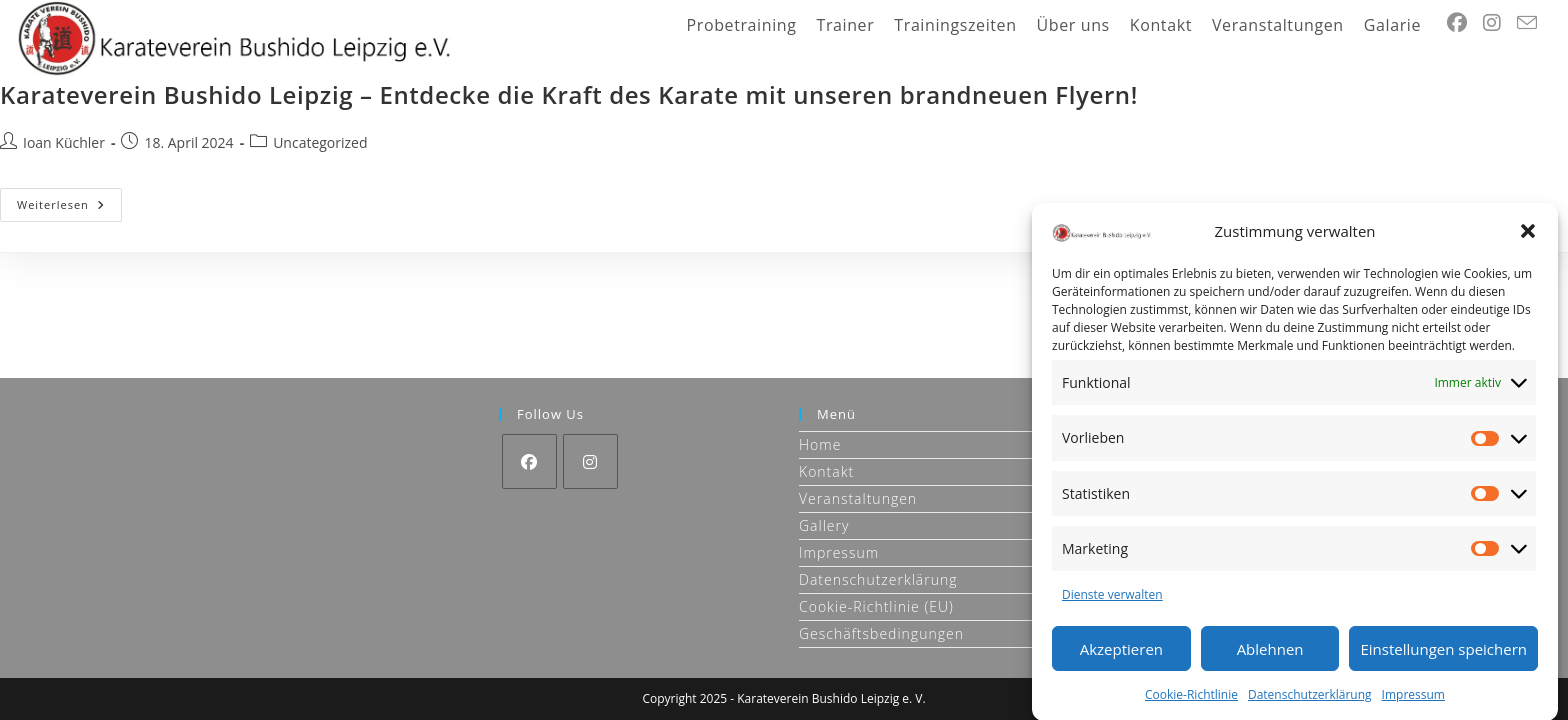  What do you see at coordinates (320, 142) in the screenshot?
I see `Uncategorized` at bounding box center [320, 142].